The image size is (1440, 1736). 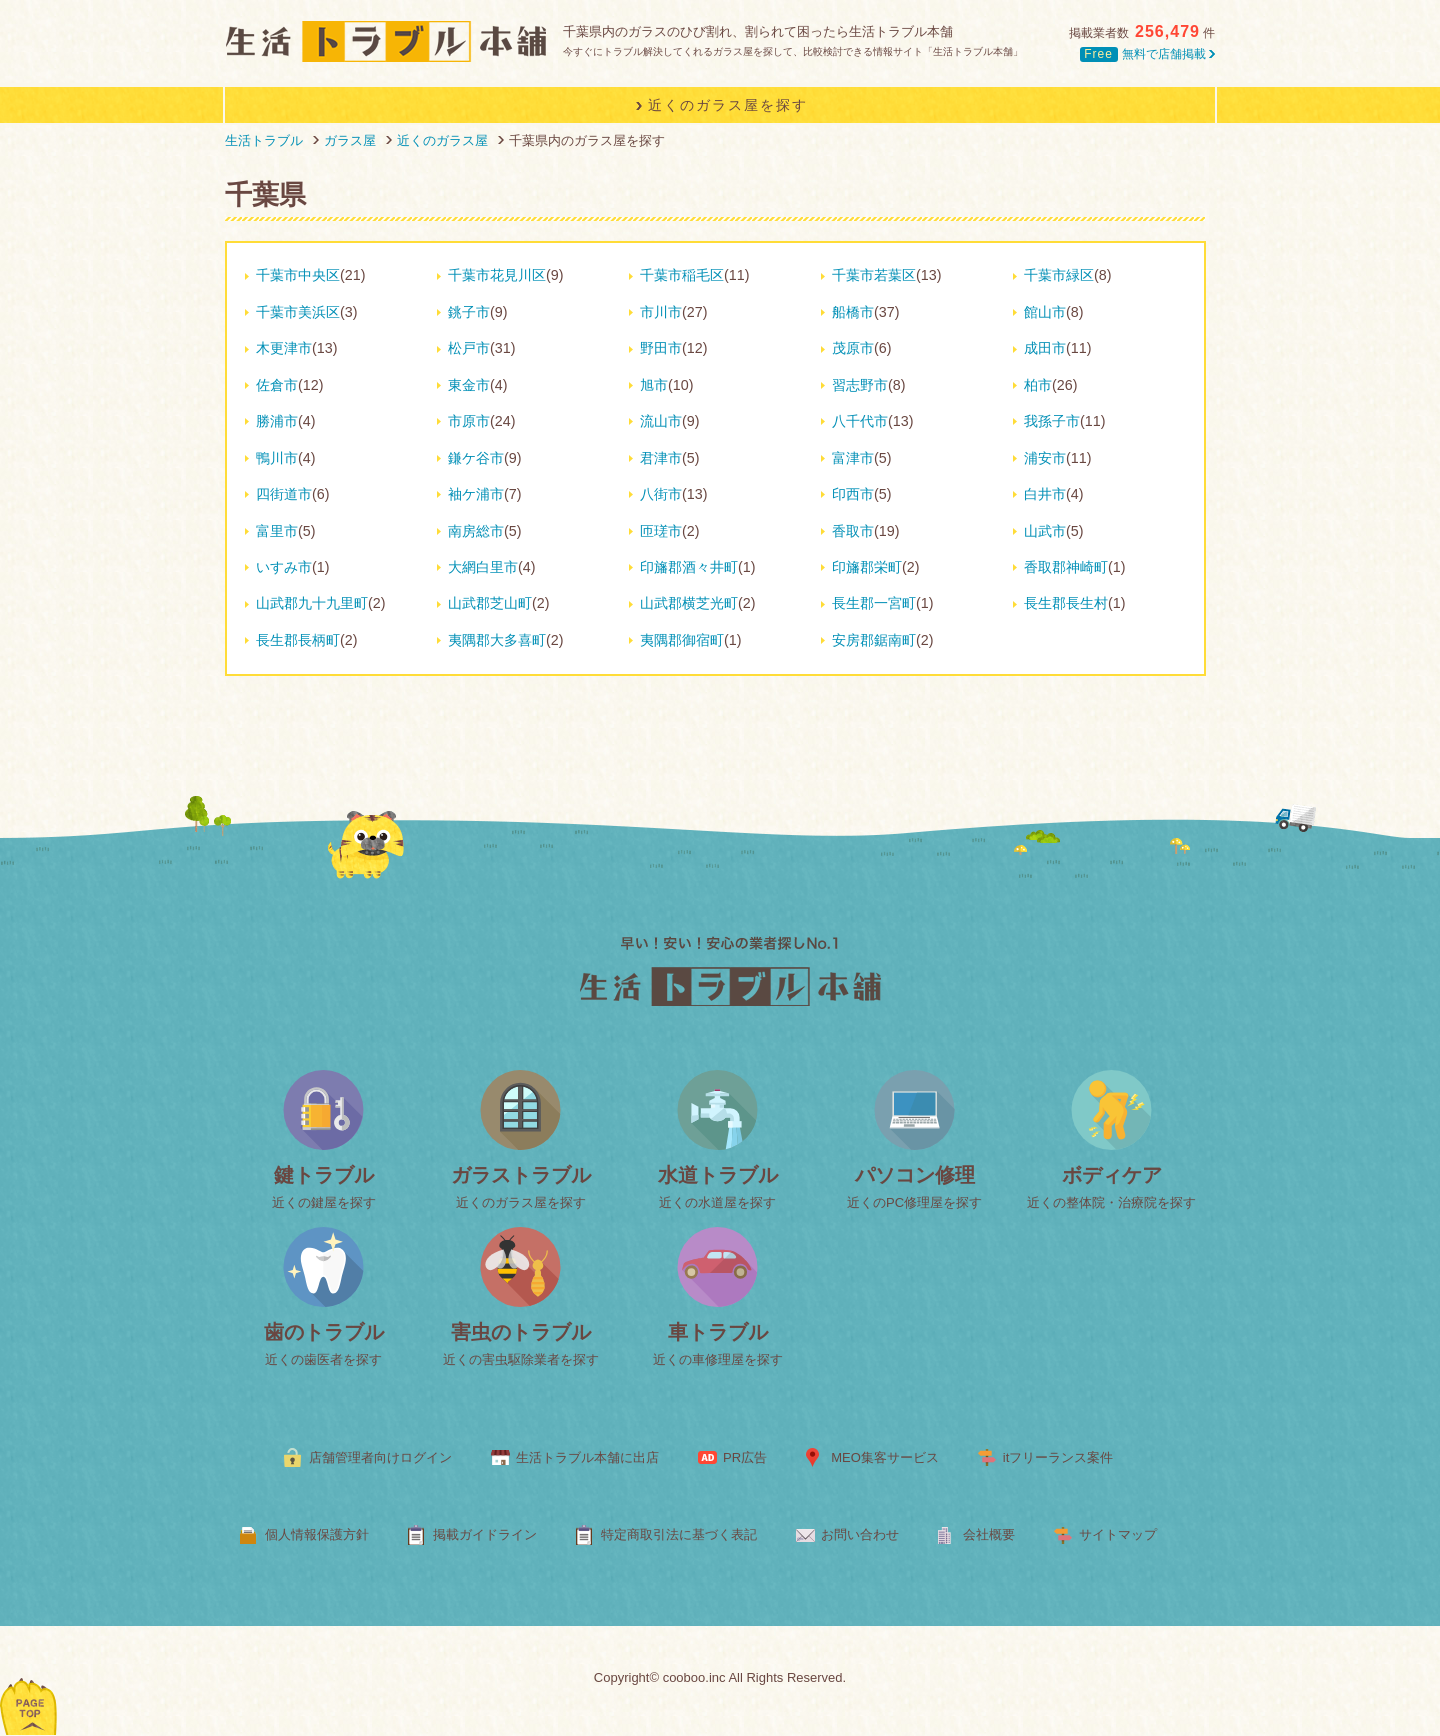 What do you see at coordinates (476, 458) in the screenshot?
I see `鎌ケ谷市` at bounding box center [476, 458].